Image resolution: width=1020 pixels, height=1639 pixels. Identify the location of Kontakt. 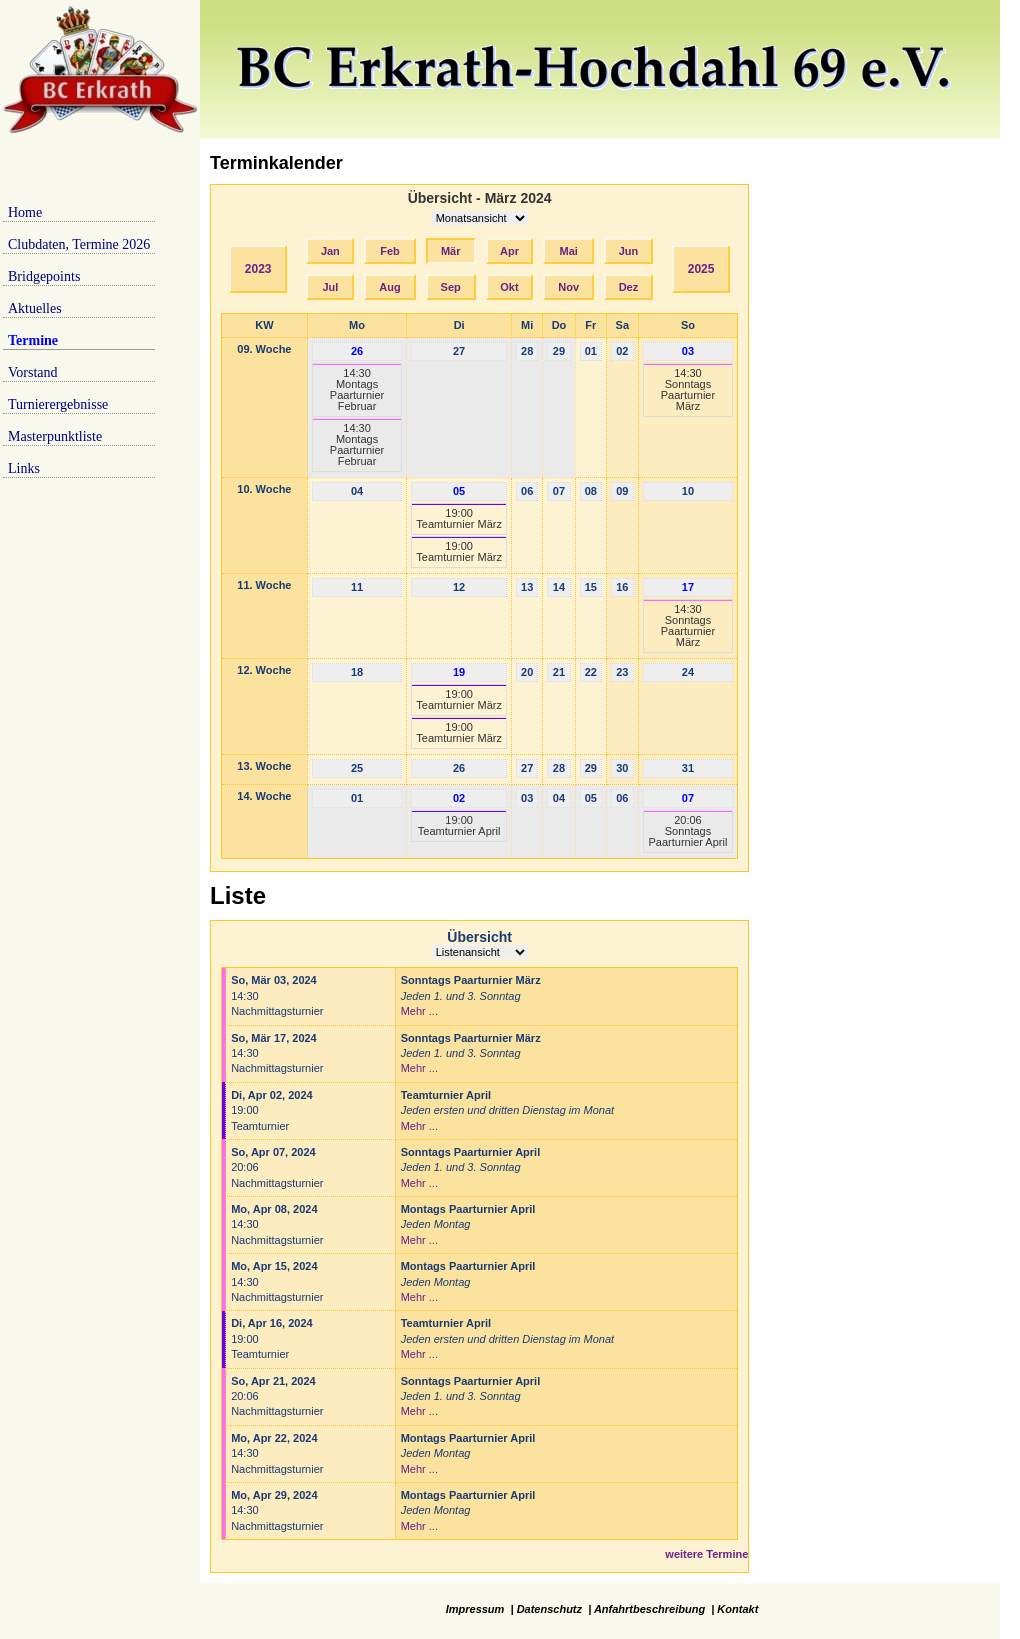
(737, 1609).